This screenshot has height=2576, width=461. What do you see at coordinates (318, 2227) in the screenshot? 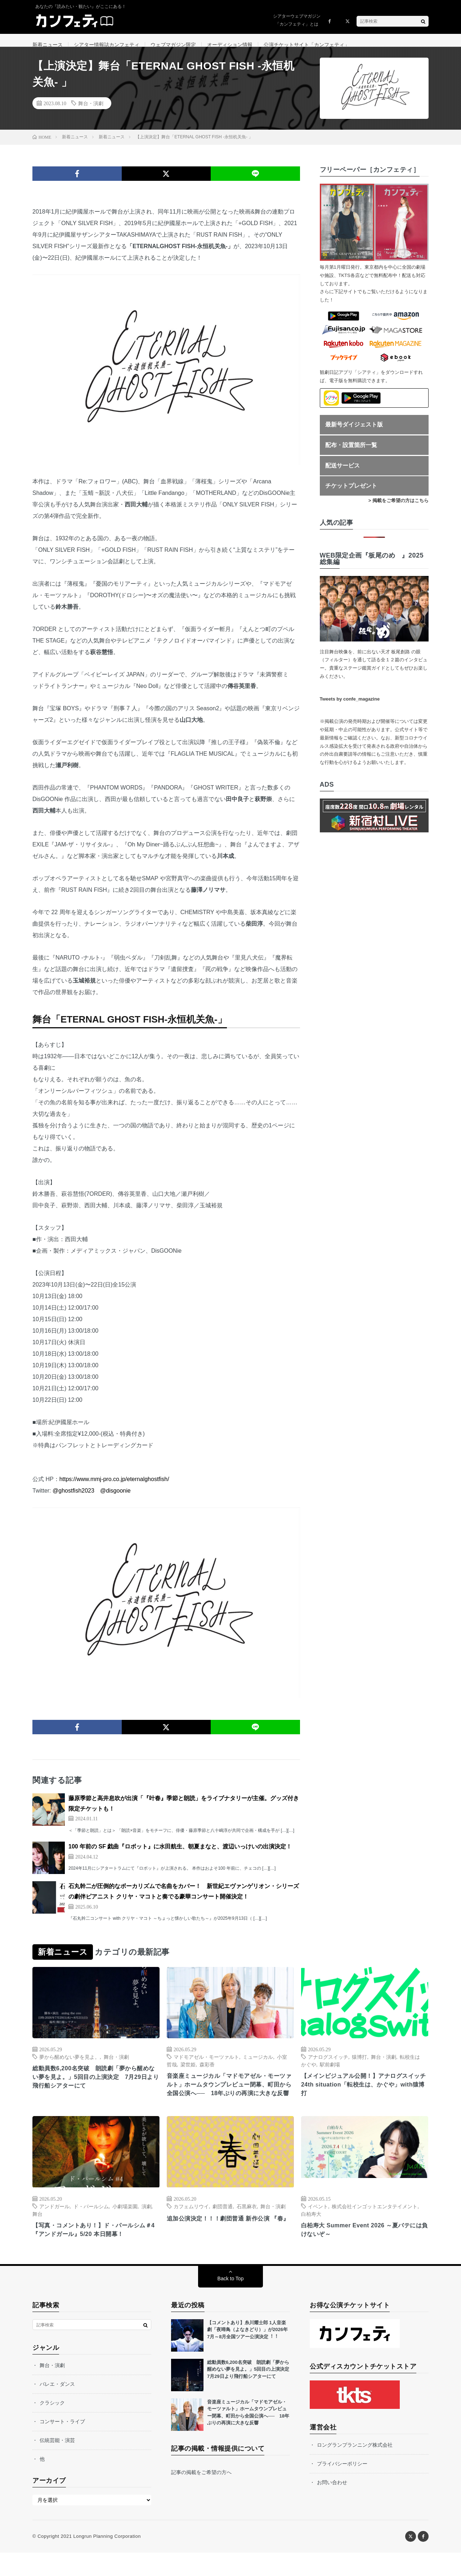
I see `イベント` at bounding box center [318, 2227].